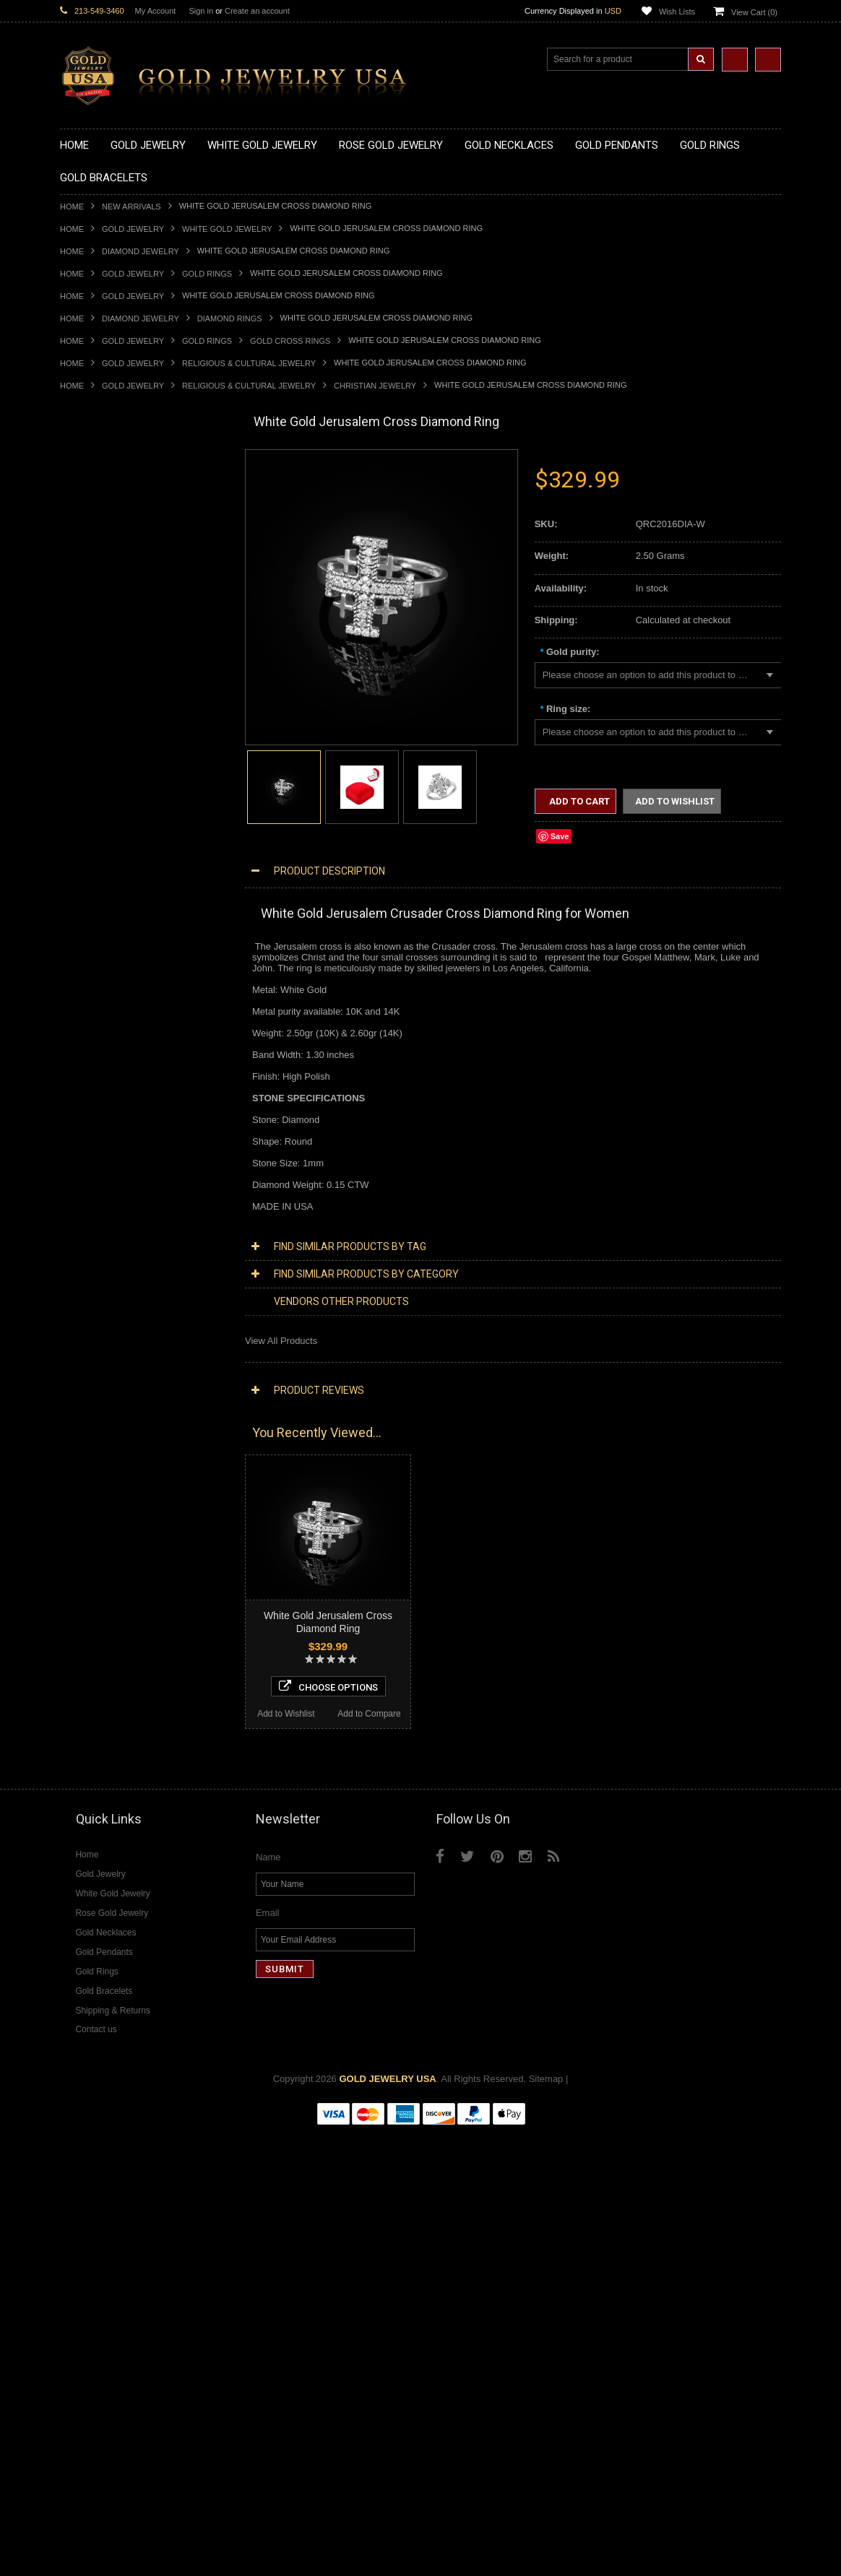 This screenshot has width=841, height=2576. Describe the element at coordinates (117, 534) in the screenshot. I see `Gold Horseshoe Necklaces` at that location.